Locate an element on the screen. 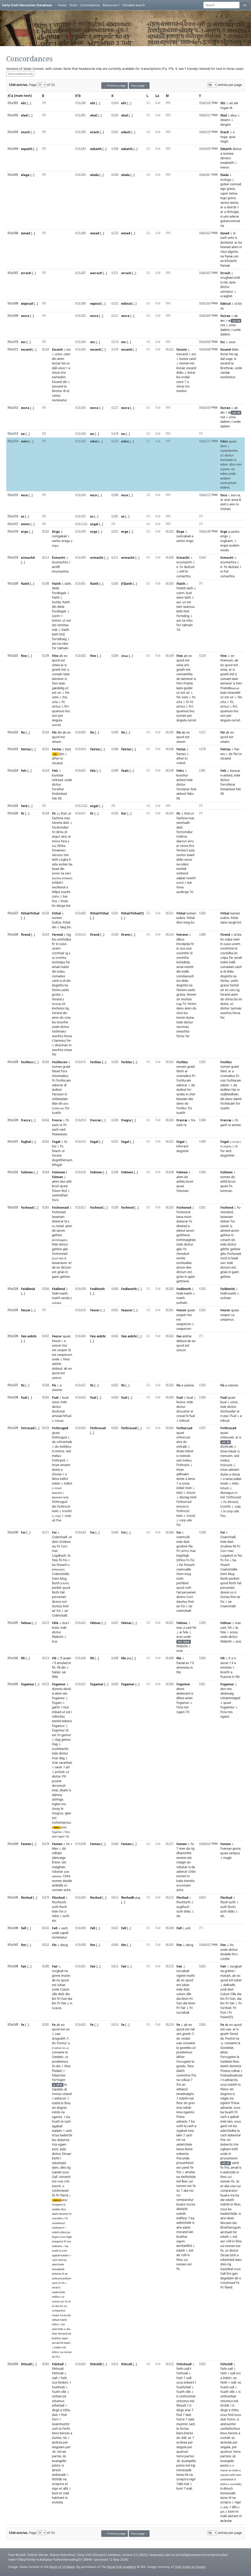 The width and height of the screenshot is (251, 2576). cand is located at coordinates (192, 359).